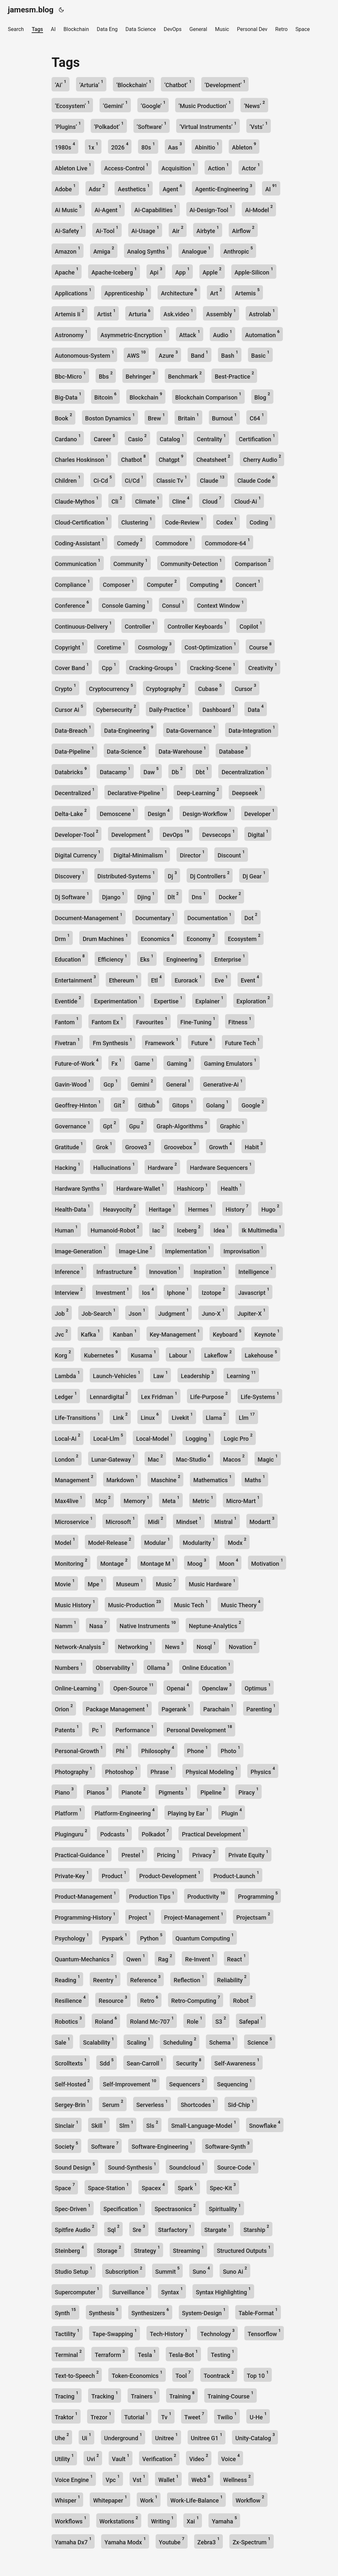  What do you see at coordinates (196, 625) in the screenshot?
I see `Controller Keyboards` at bounding box center [196, 625].